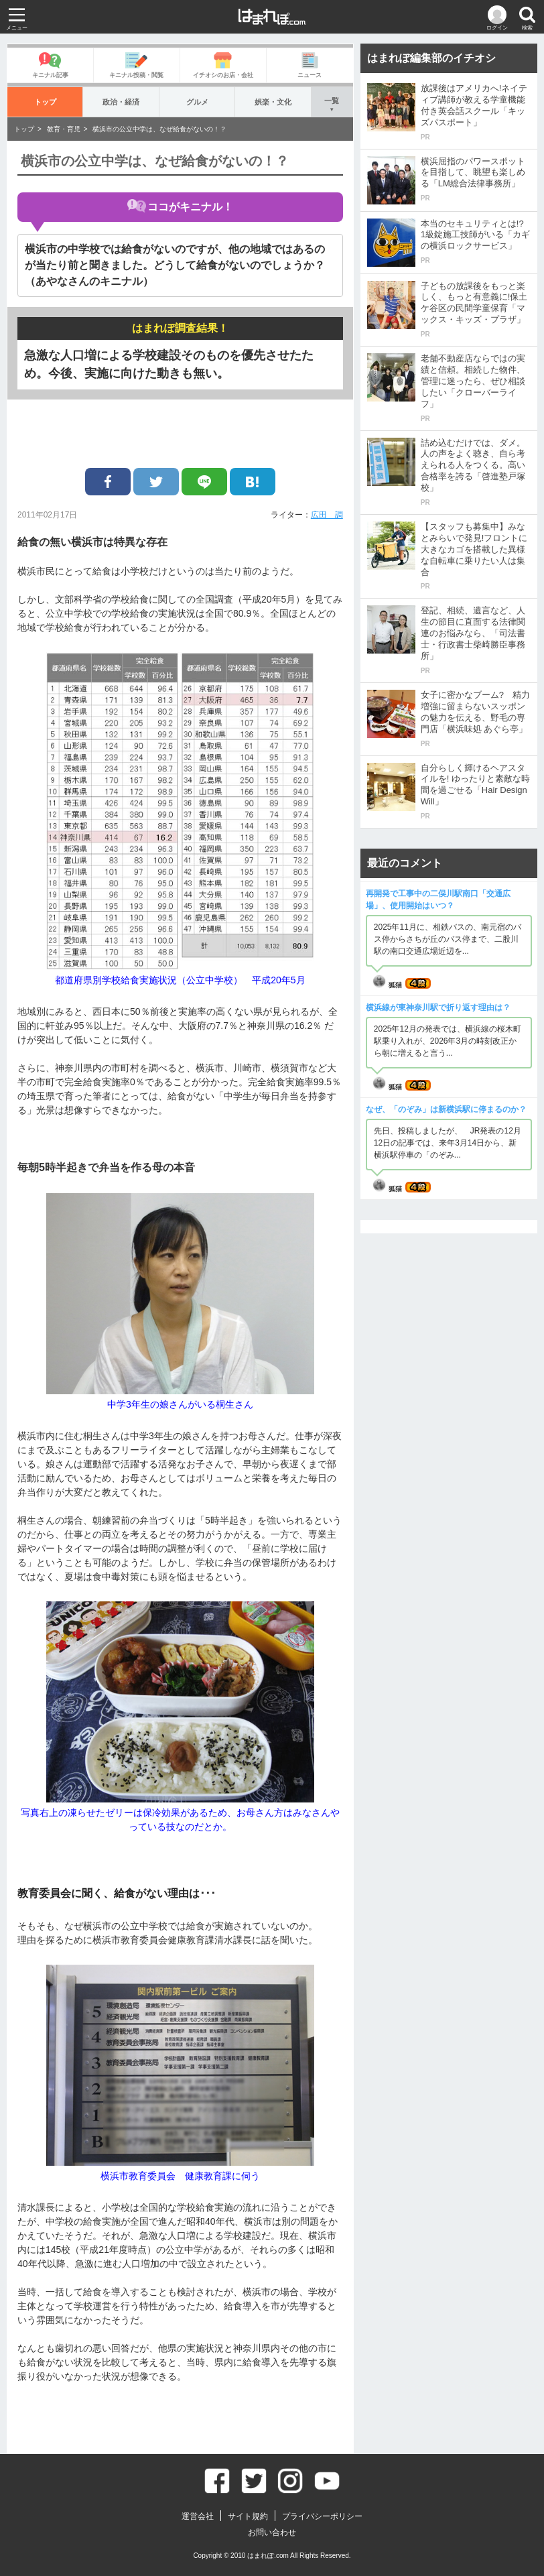 This screenshot has height=2576, width=544. I want to click on グルメ, so click(197, 102).